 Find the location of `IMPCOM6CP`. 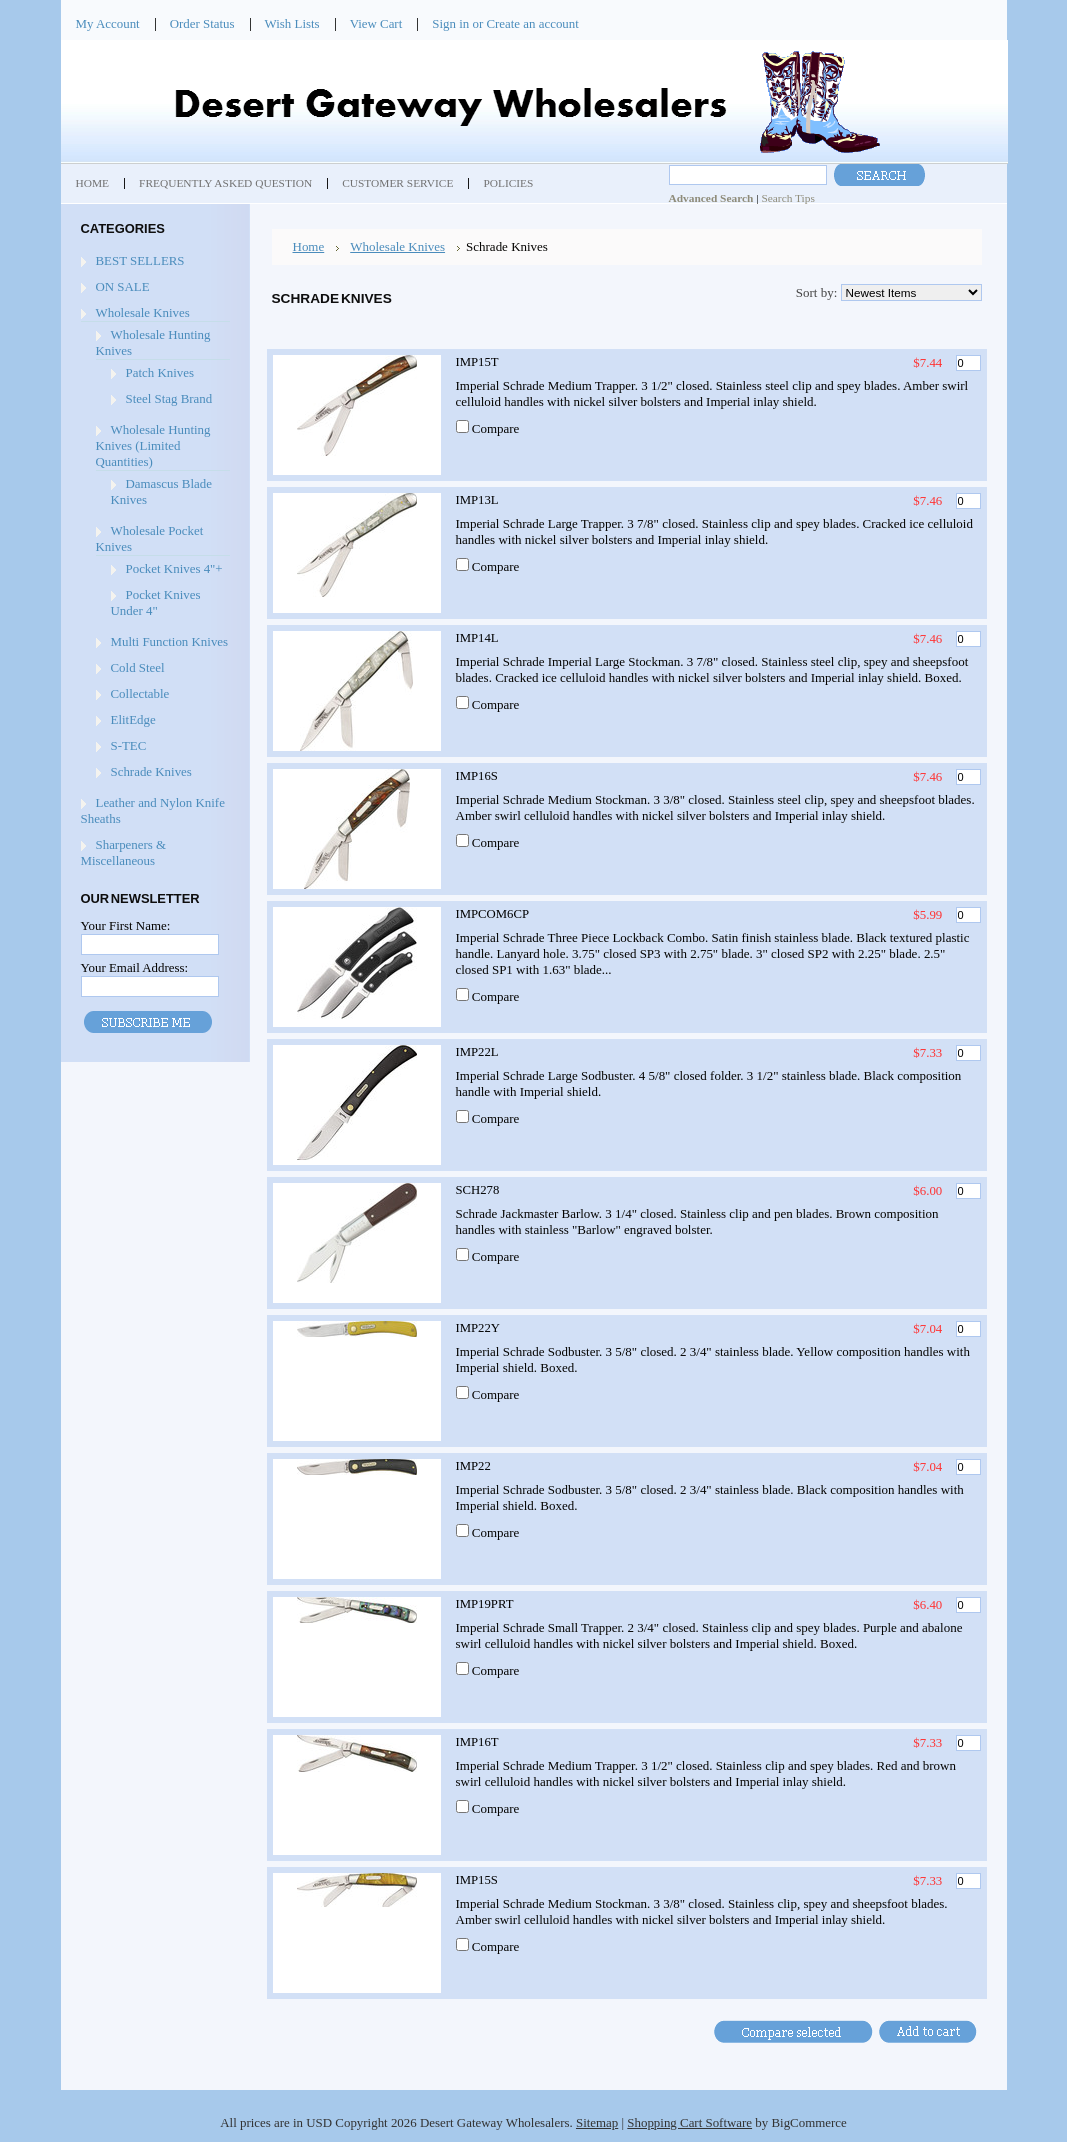

IMPCOM6CP is located at coordinates (493, 914).